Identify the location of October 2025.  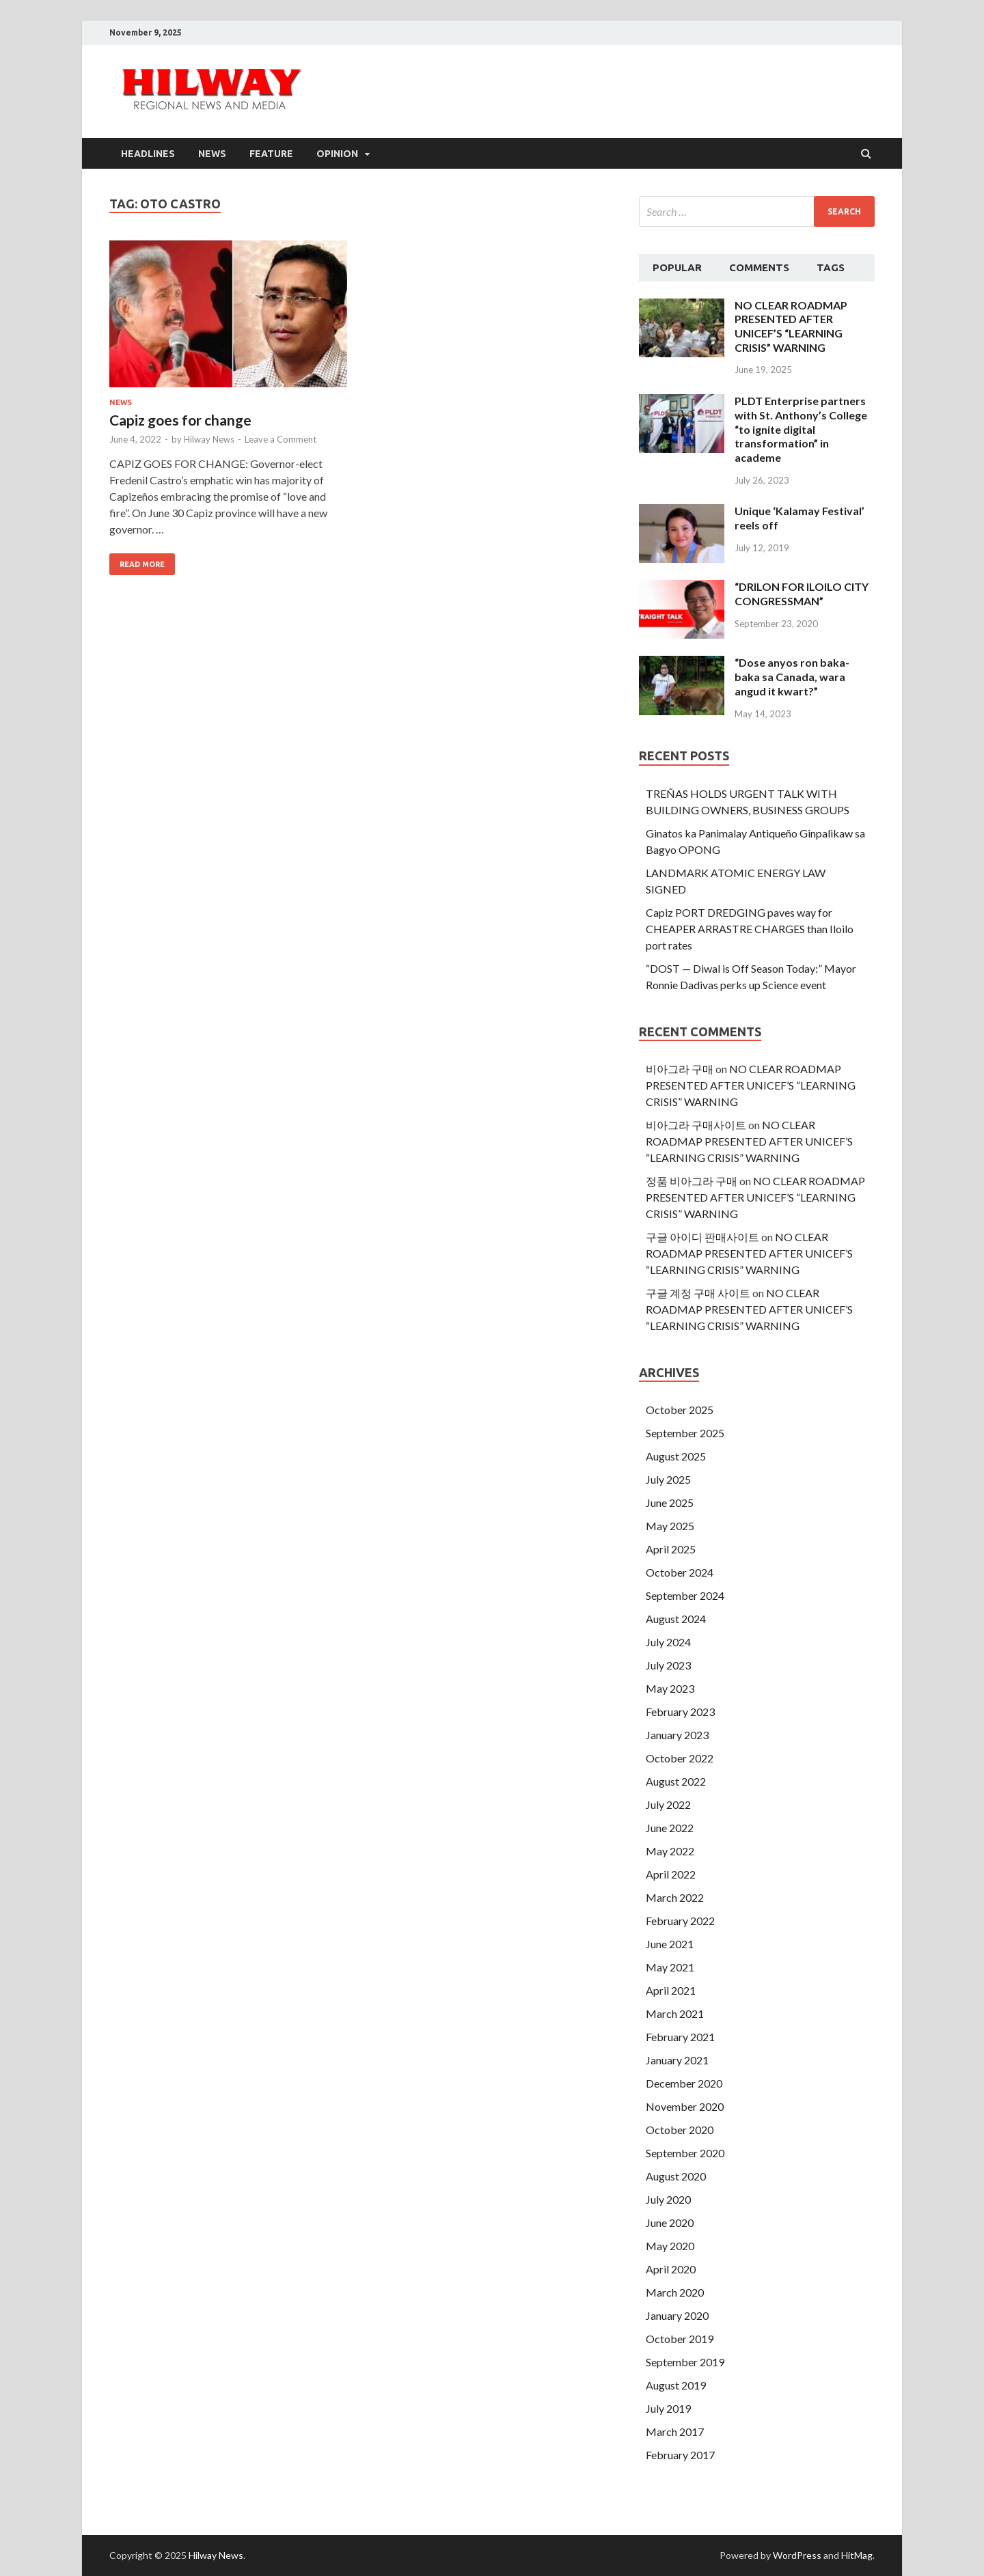
(679, 1409).